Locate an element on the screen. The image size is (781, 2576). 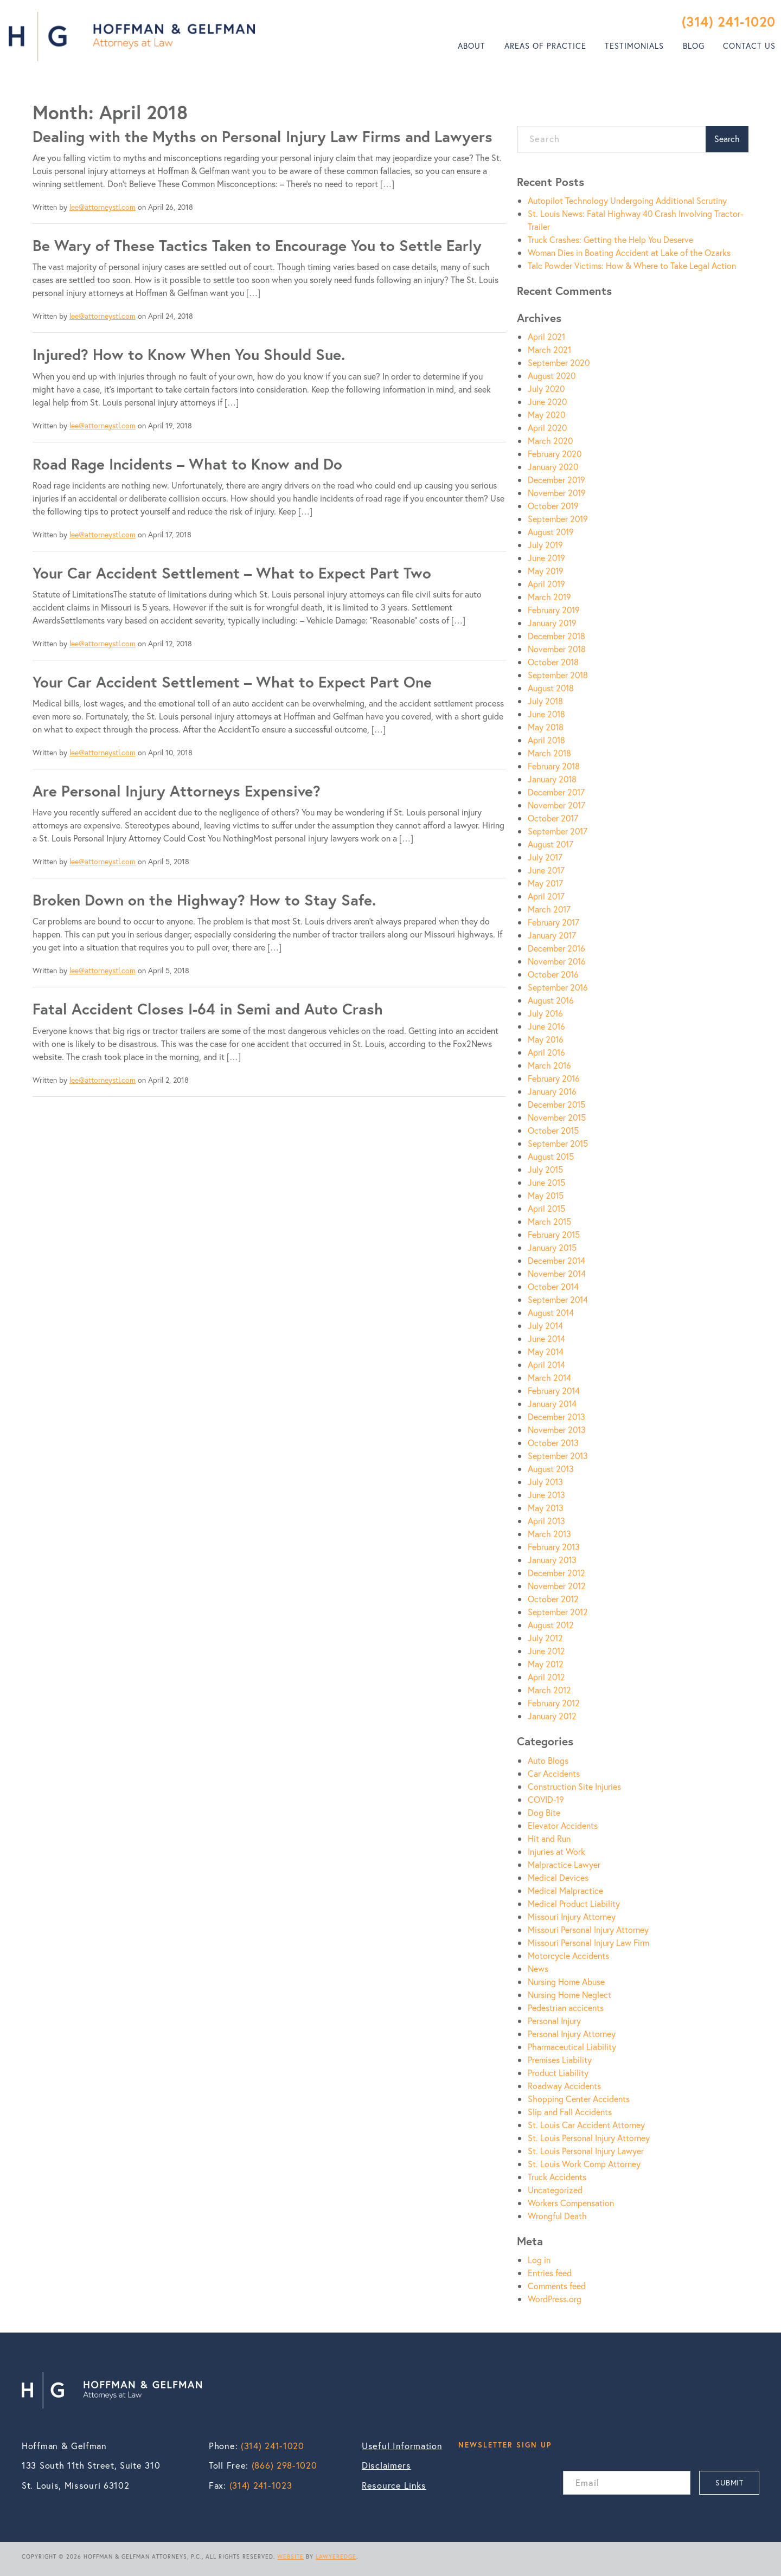
January 2018 is located at coordinates (552, 779).